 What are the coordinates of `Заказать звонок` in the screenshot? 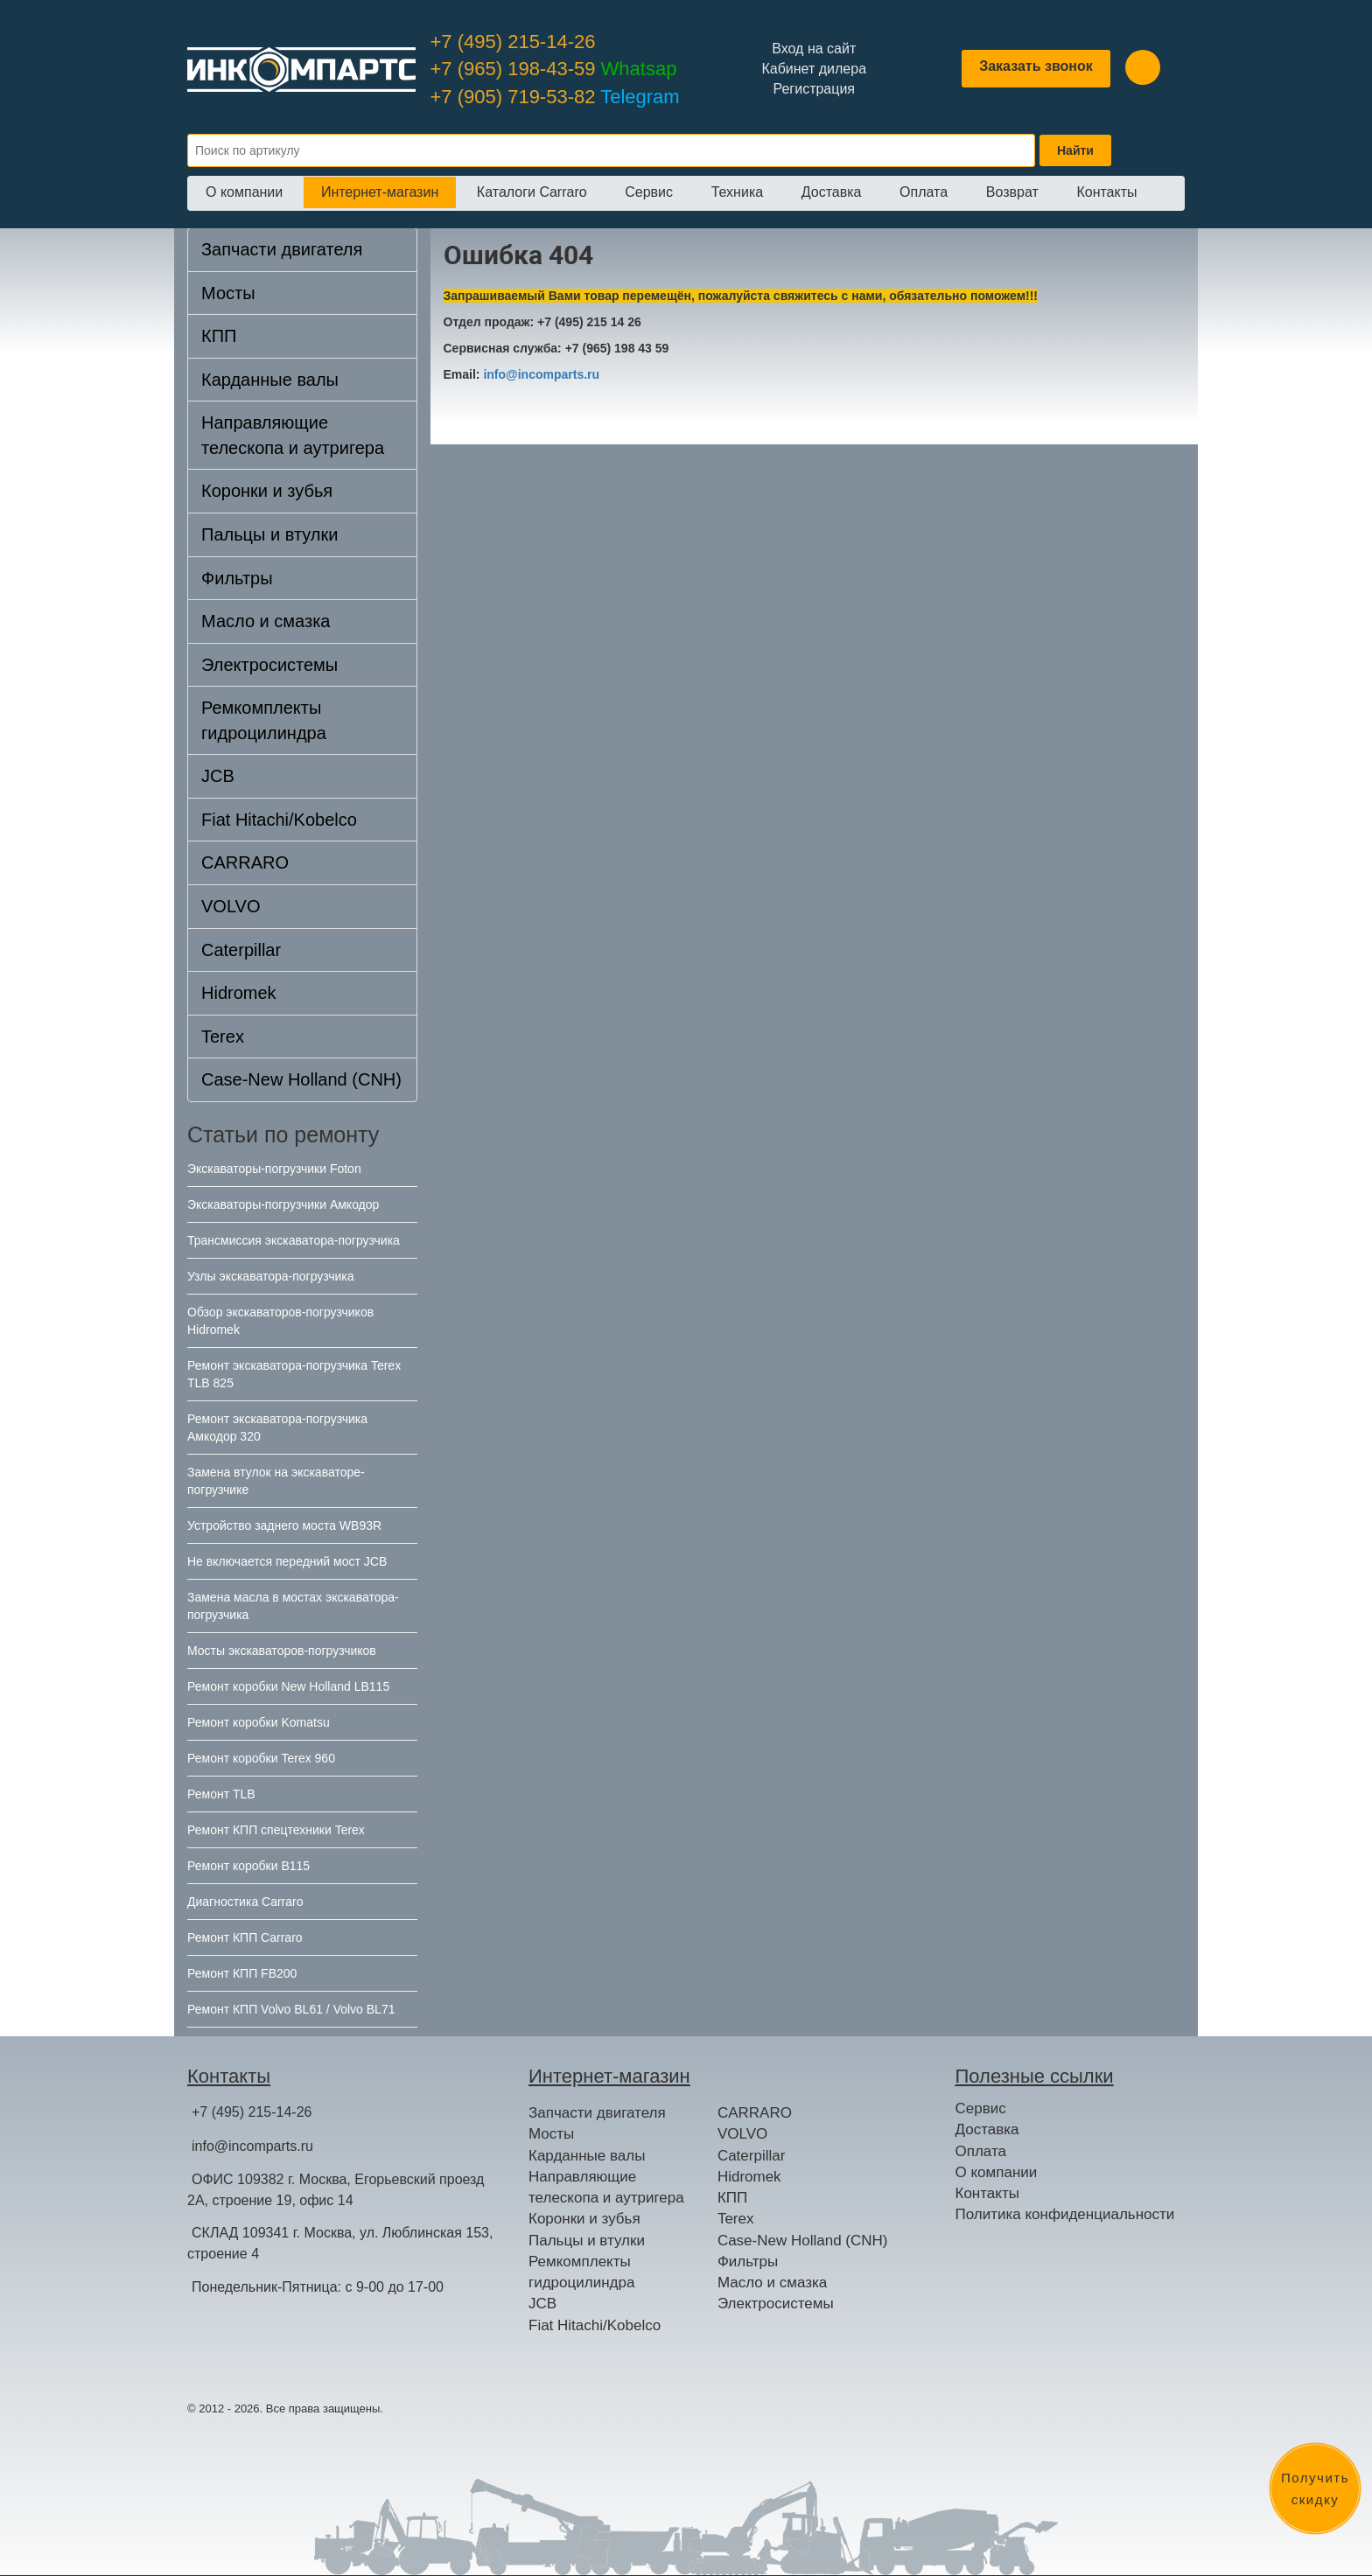 It's located at (1036, 66).